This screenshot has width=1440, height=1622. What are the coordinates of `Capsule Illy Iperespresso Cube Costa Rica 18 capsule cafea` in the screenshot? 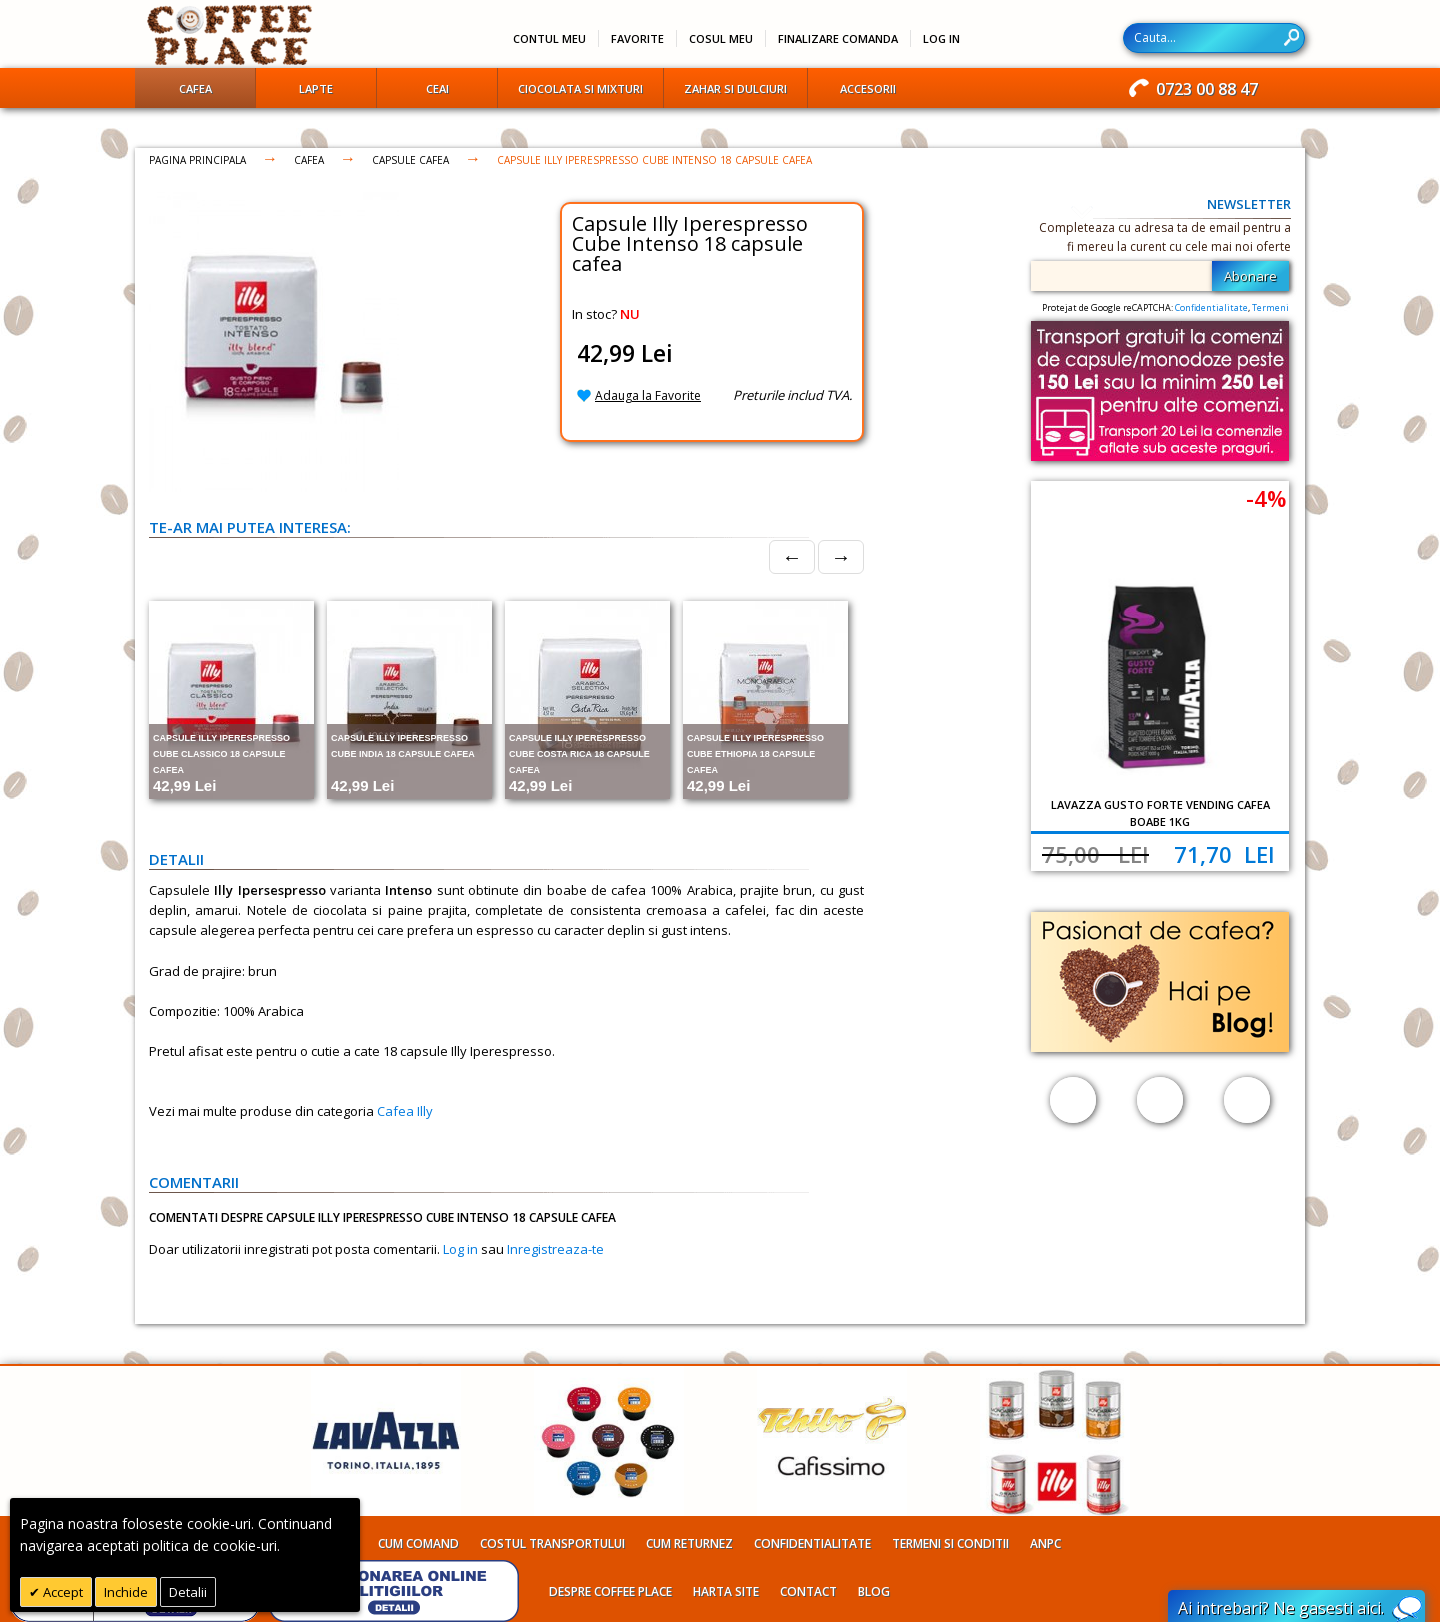 It's located at (579, 754).